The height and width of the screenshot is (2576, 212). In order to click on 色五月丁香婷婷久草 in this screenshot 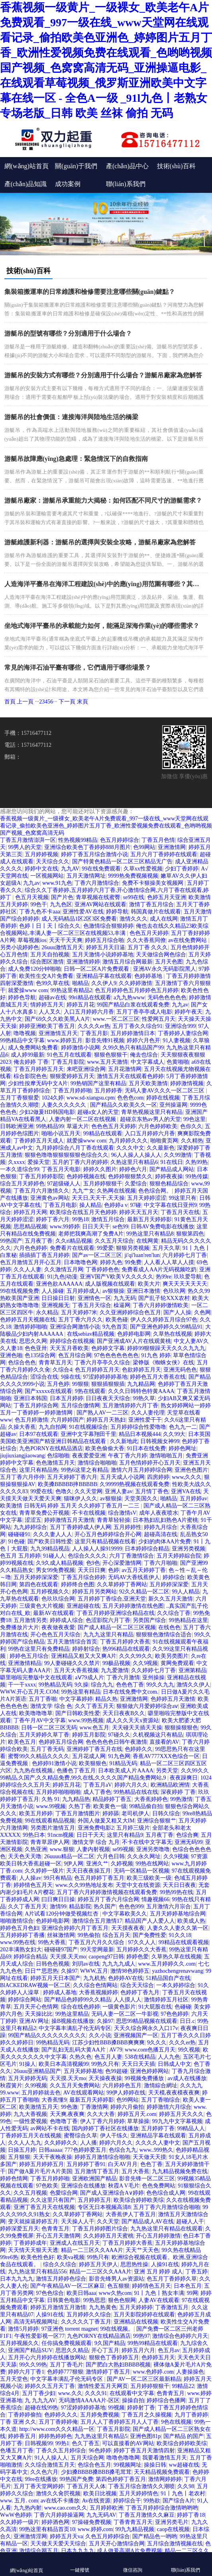, I will do `click(172, 2279)`.